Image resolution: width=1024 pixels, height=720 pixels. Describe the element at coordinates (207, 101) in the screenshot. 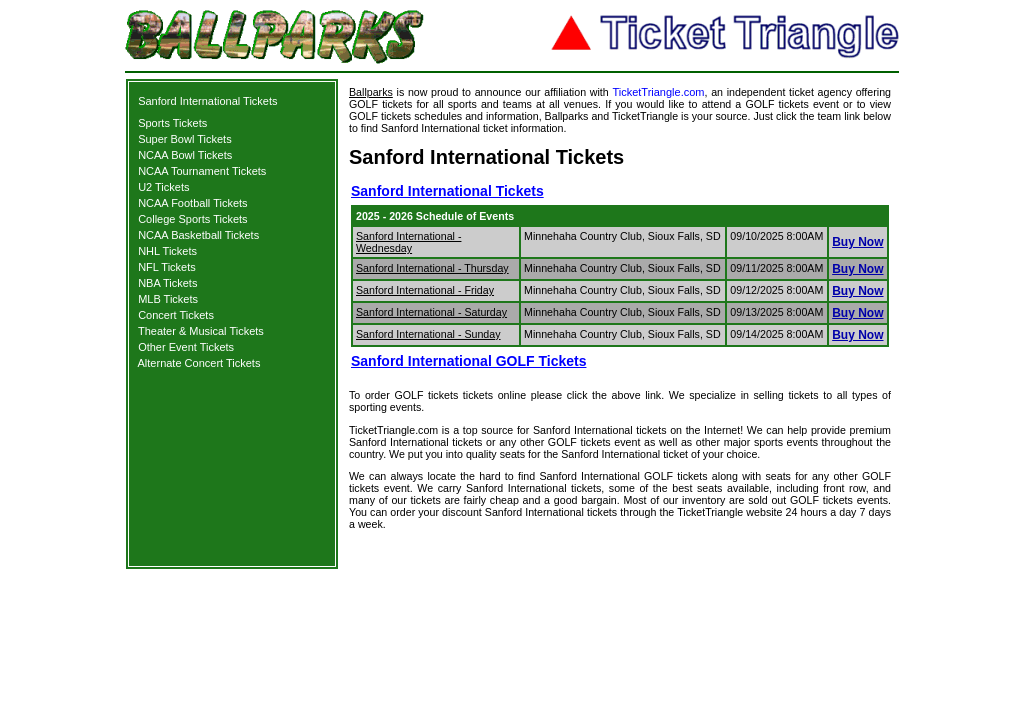

I see `Sanford International Tickets` at that location.